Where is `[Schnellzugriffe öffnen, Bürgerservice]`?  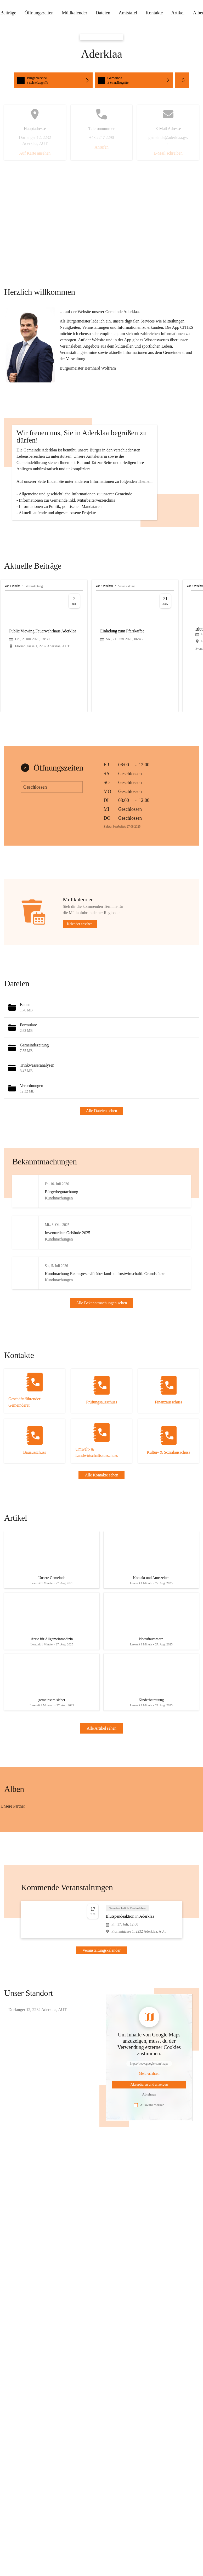 [Schnellzugriffe öffnen, Bürgerservice] is located at coordinates (53, 80).